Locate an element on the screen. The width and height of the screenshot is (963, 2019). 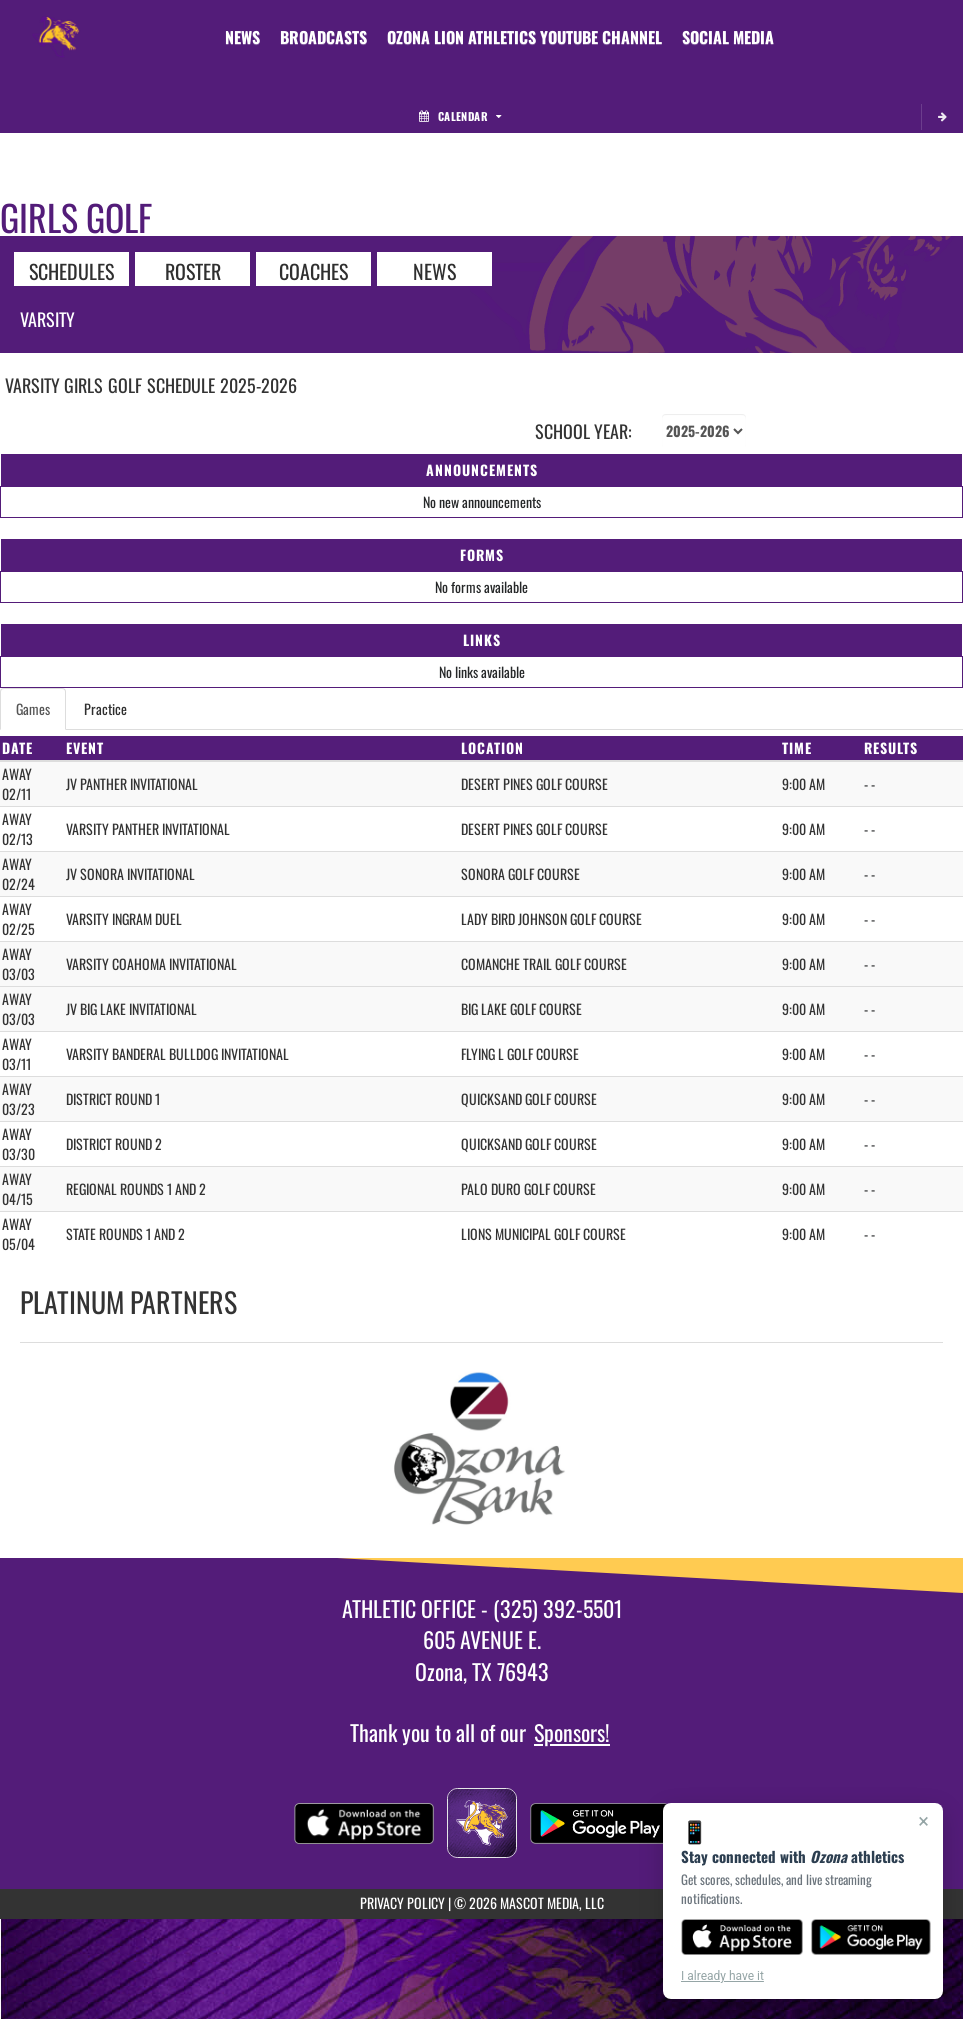
× [Close] is located at coordinates (923, 1821).